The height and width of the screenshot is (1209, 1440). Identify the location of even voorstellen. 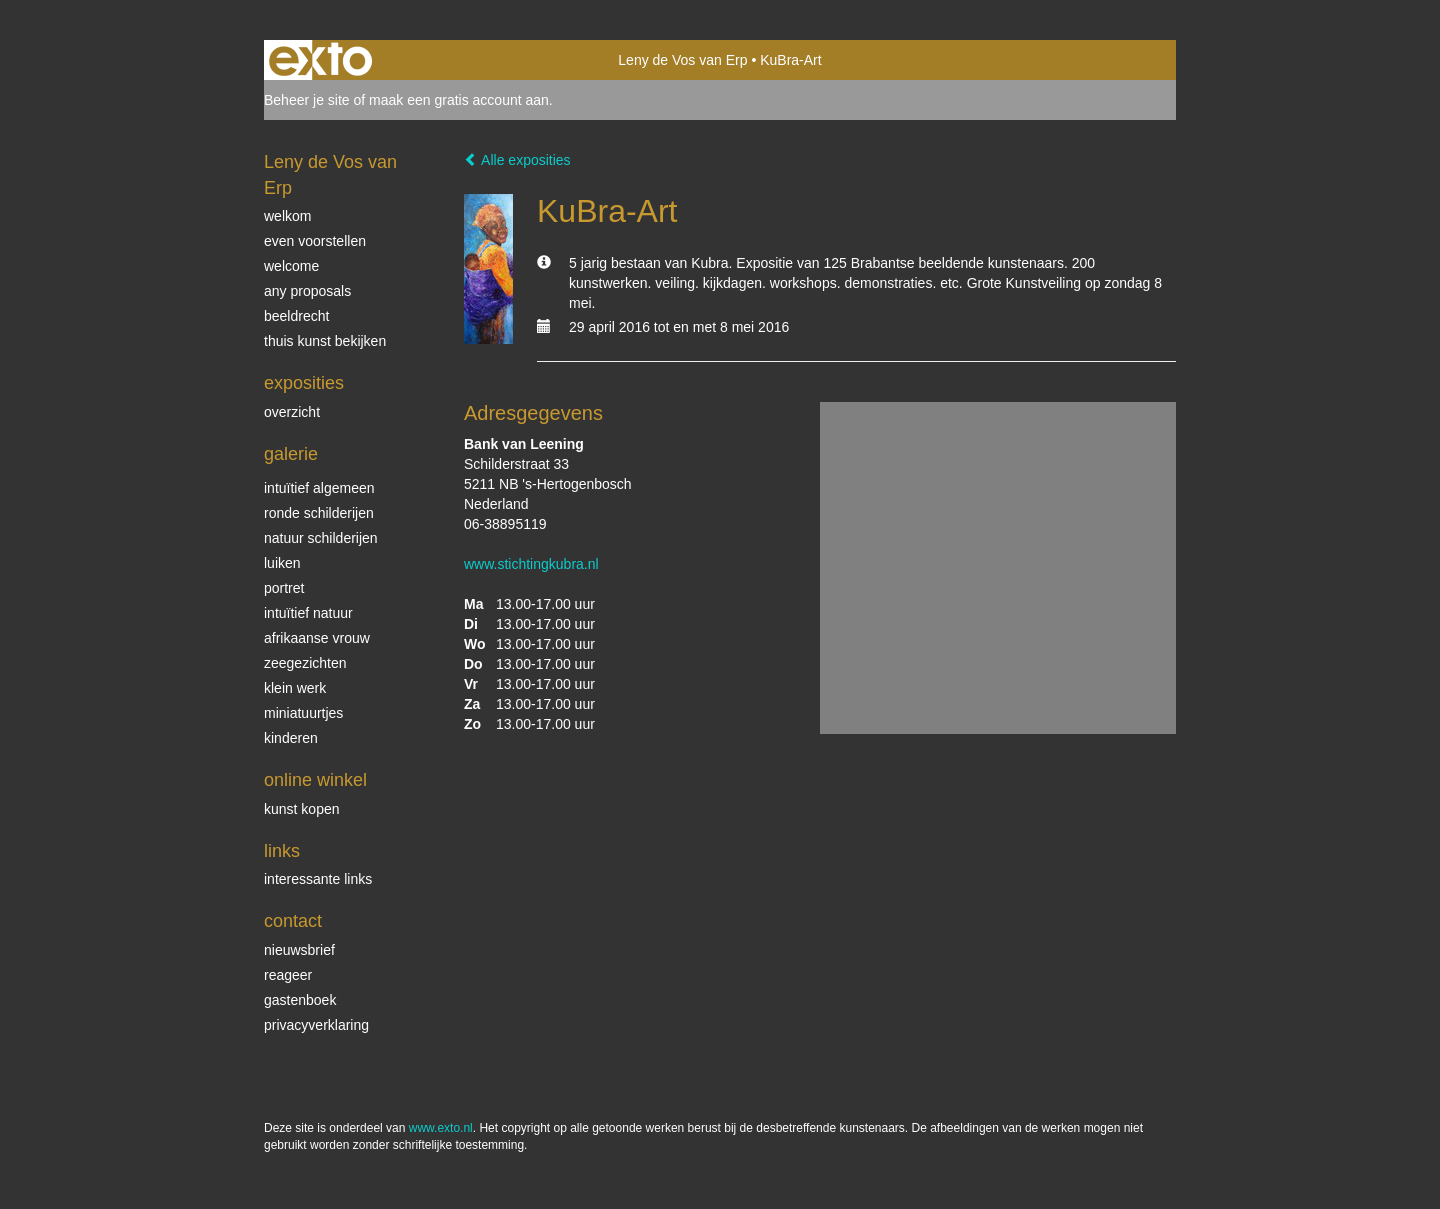
(315, 241).